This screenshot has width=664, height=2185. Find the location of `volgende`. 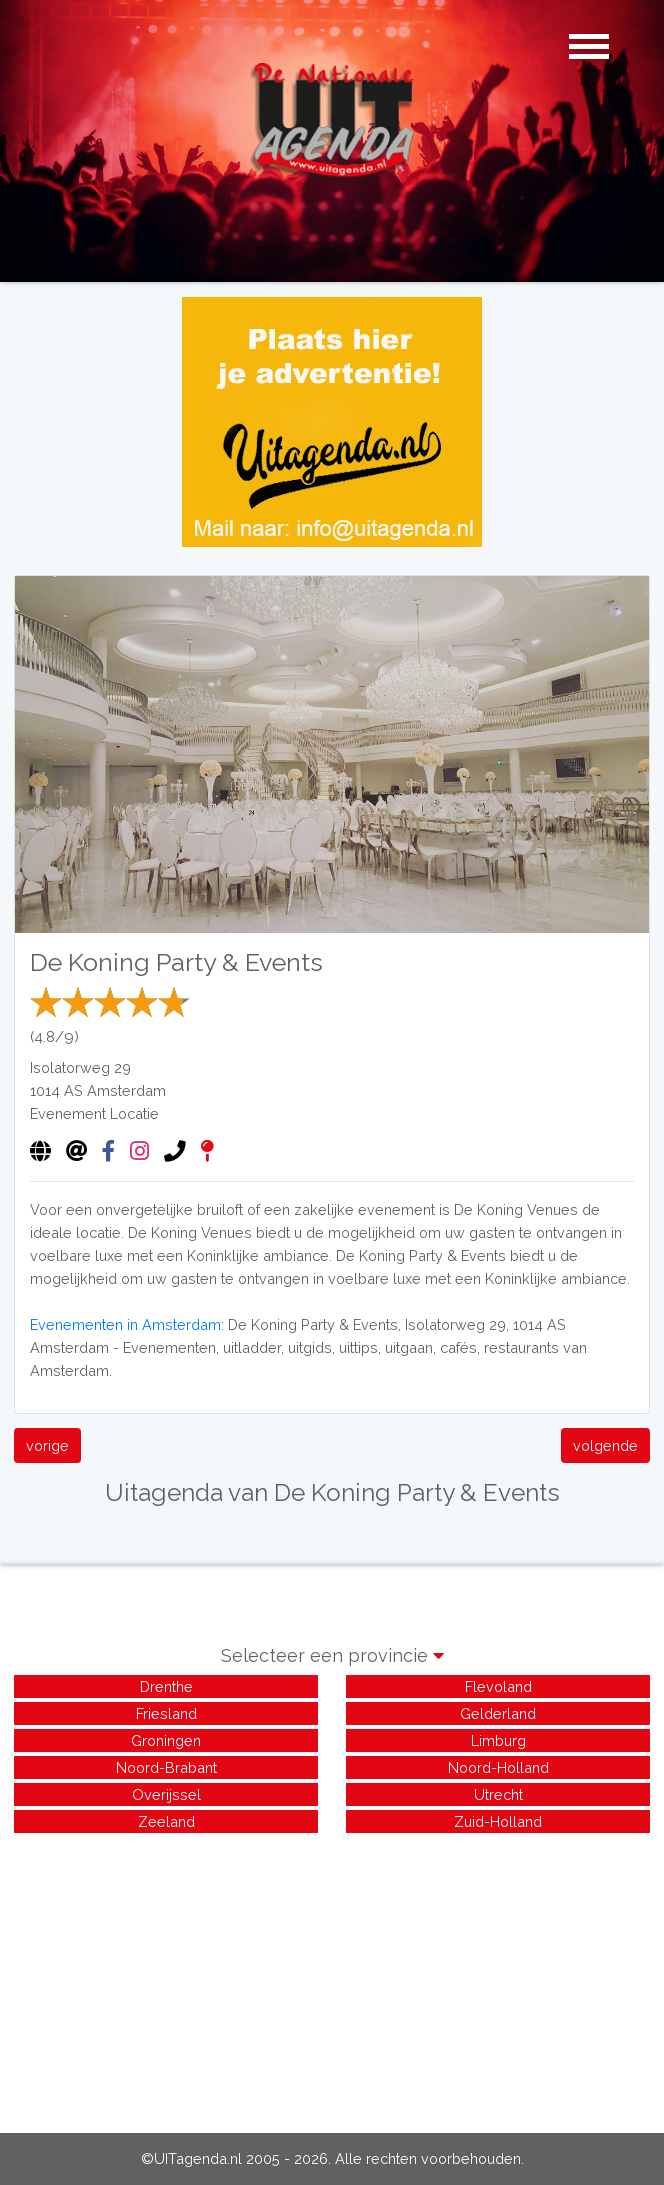

volgende is located at coordinates (605, 1445).